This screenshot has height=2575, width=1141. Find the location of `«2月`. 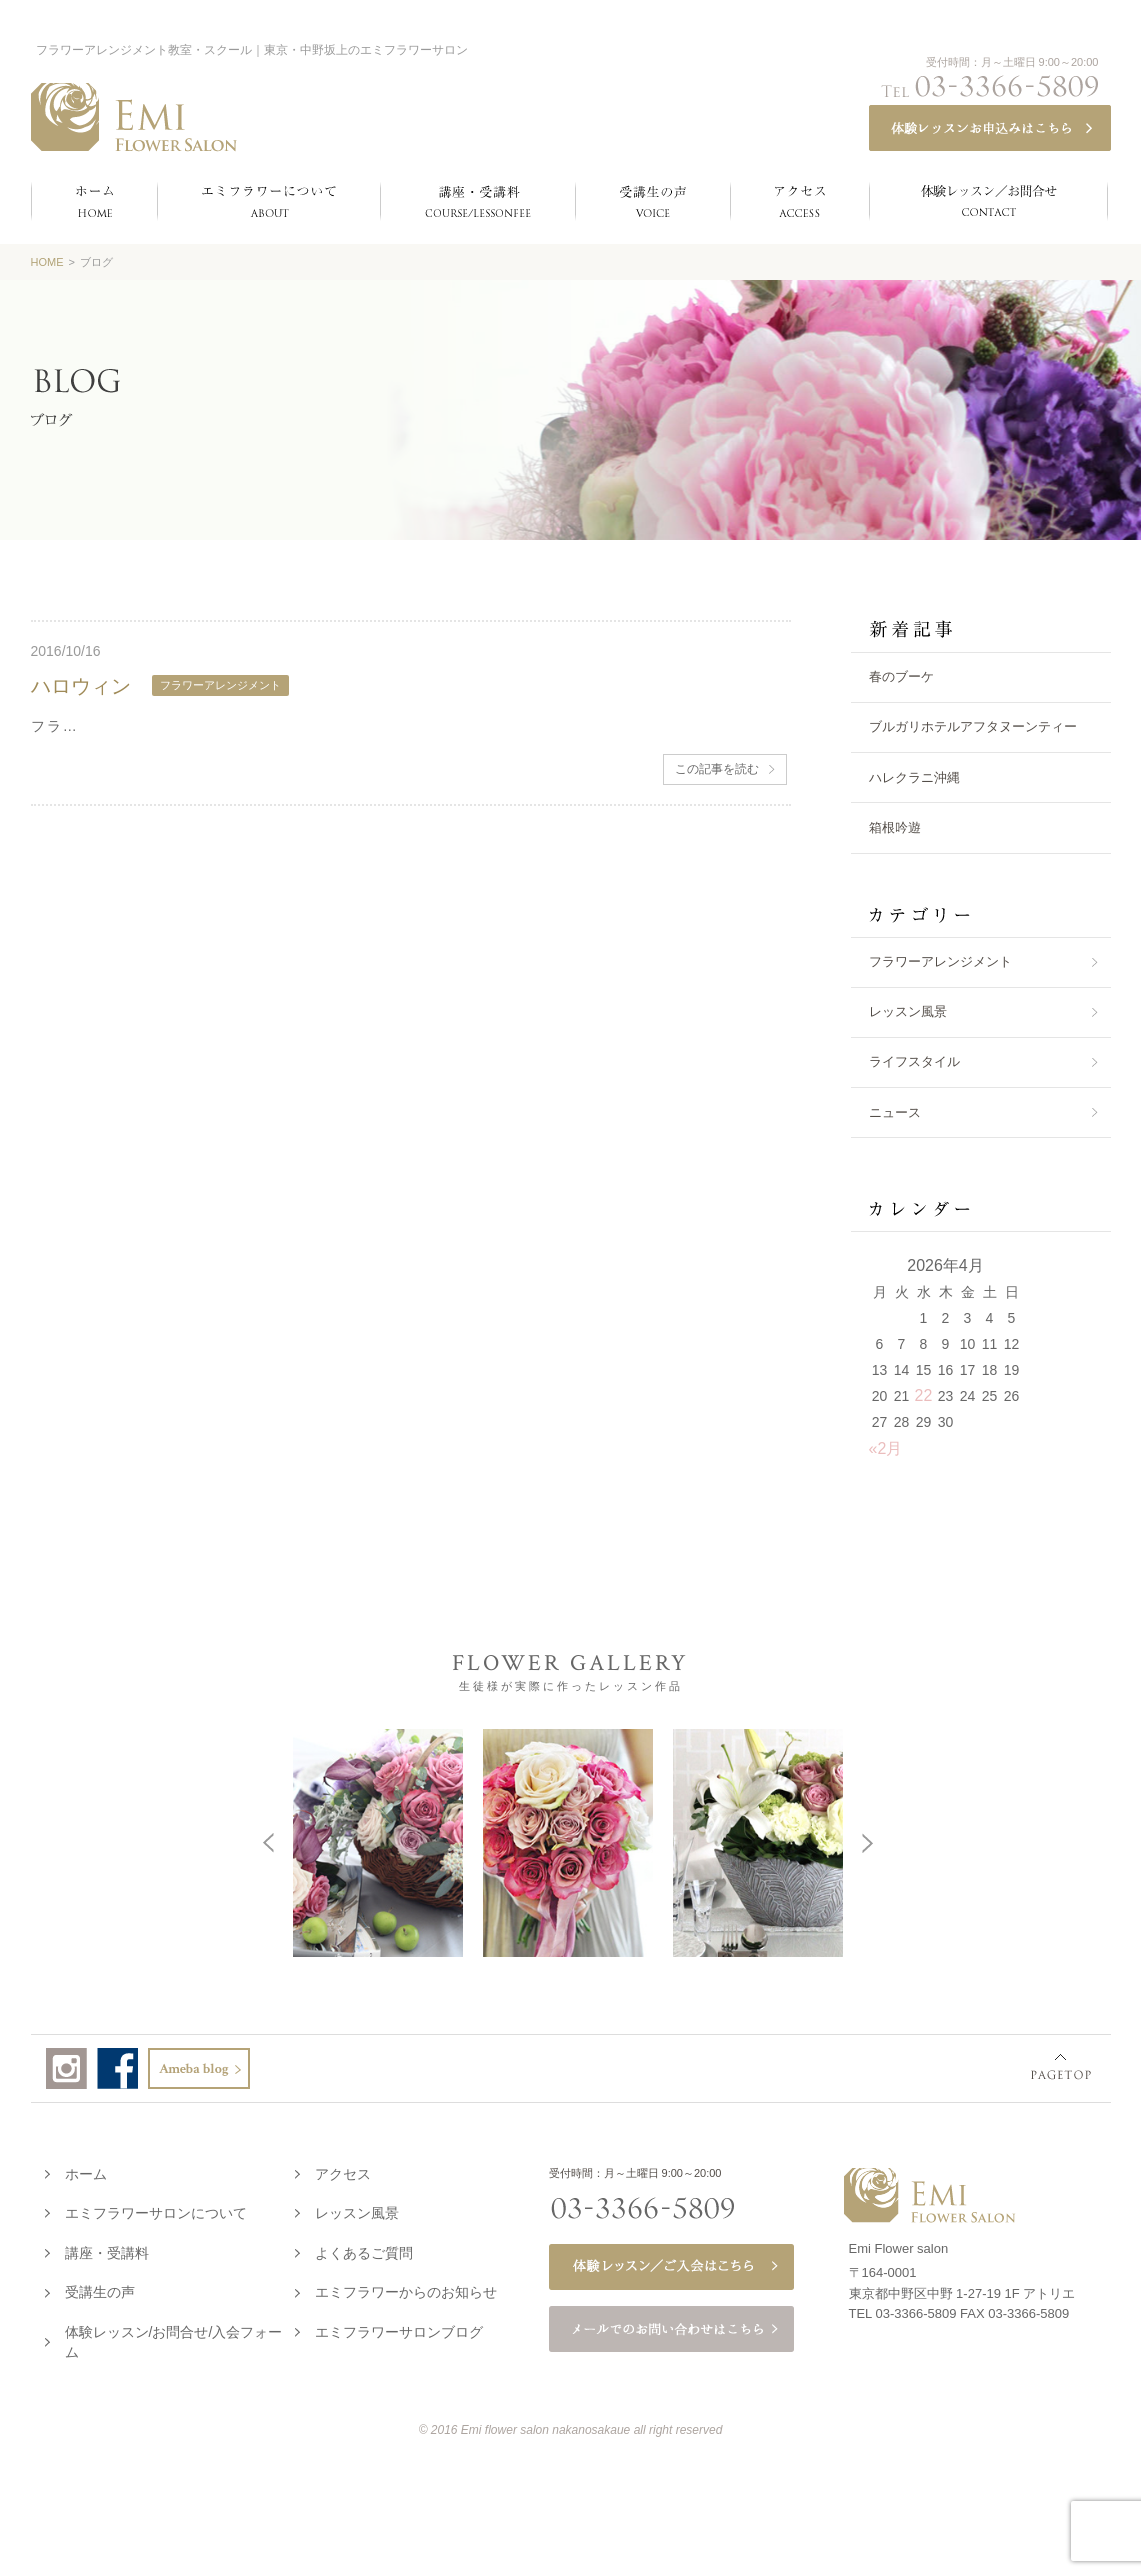

«2月 is located at coordinates (886, 1448).